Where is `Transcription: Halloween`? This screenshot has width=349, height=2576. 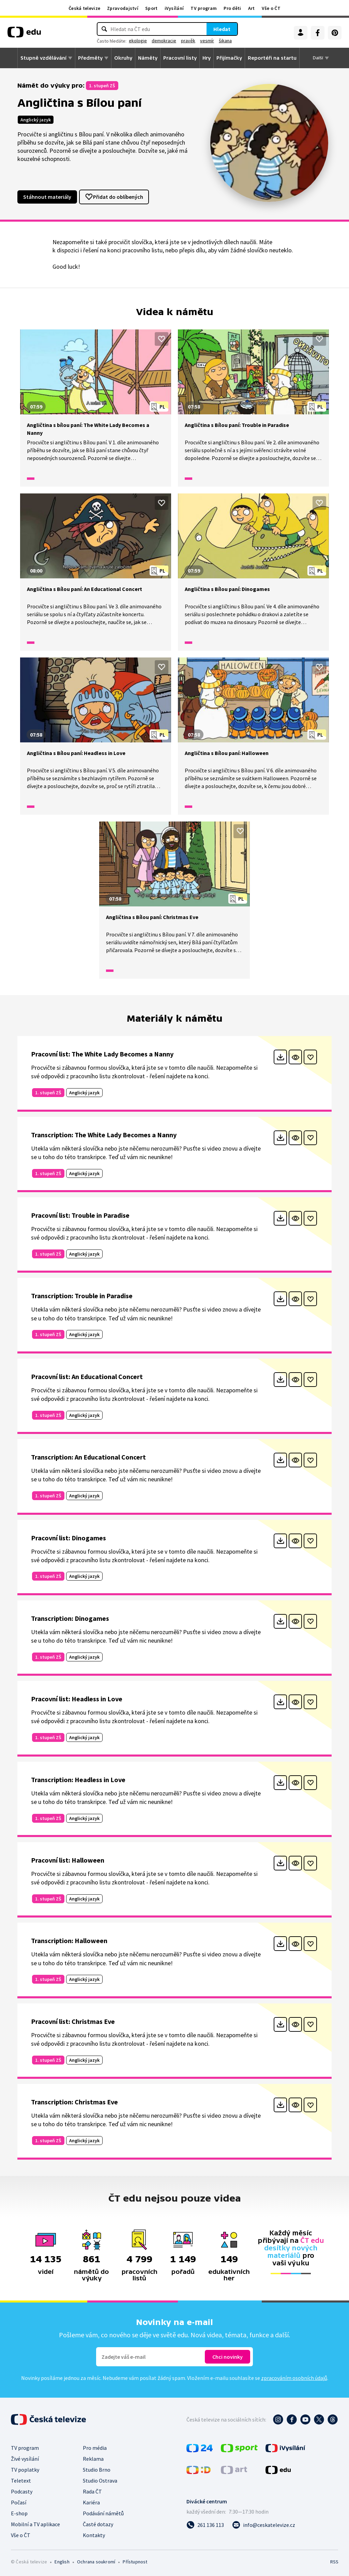 Transcription: Halloween is located at coordinates (69, 1940).